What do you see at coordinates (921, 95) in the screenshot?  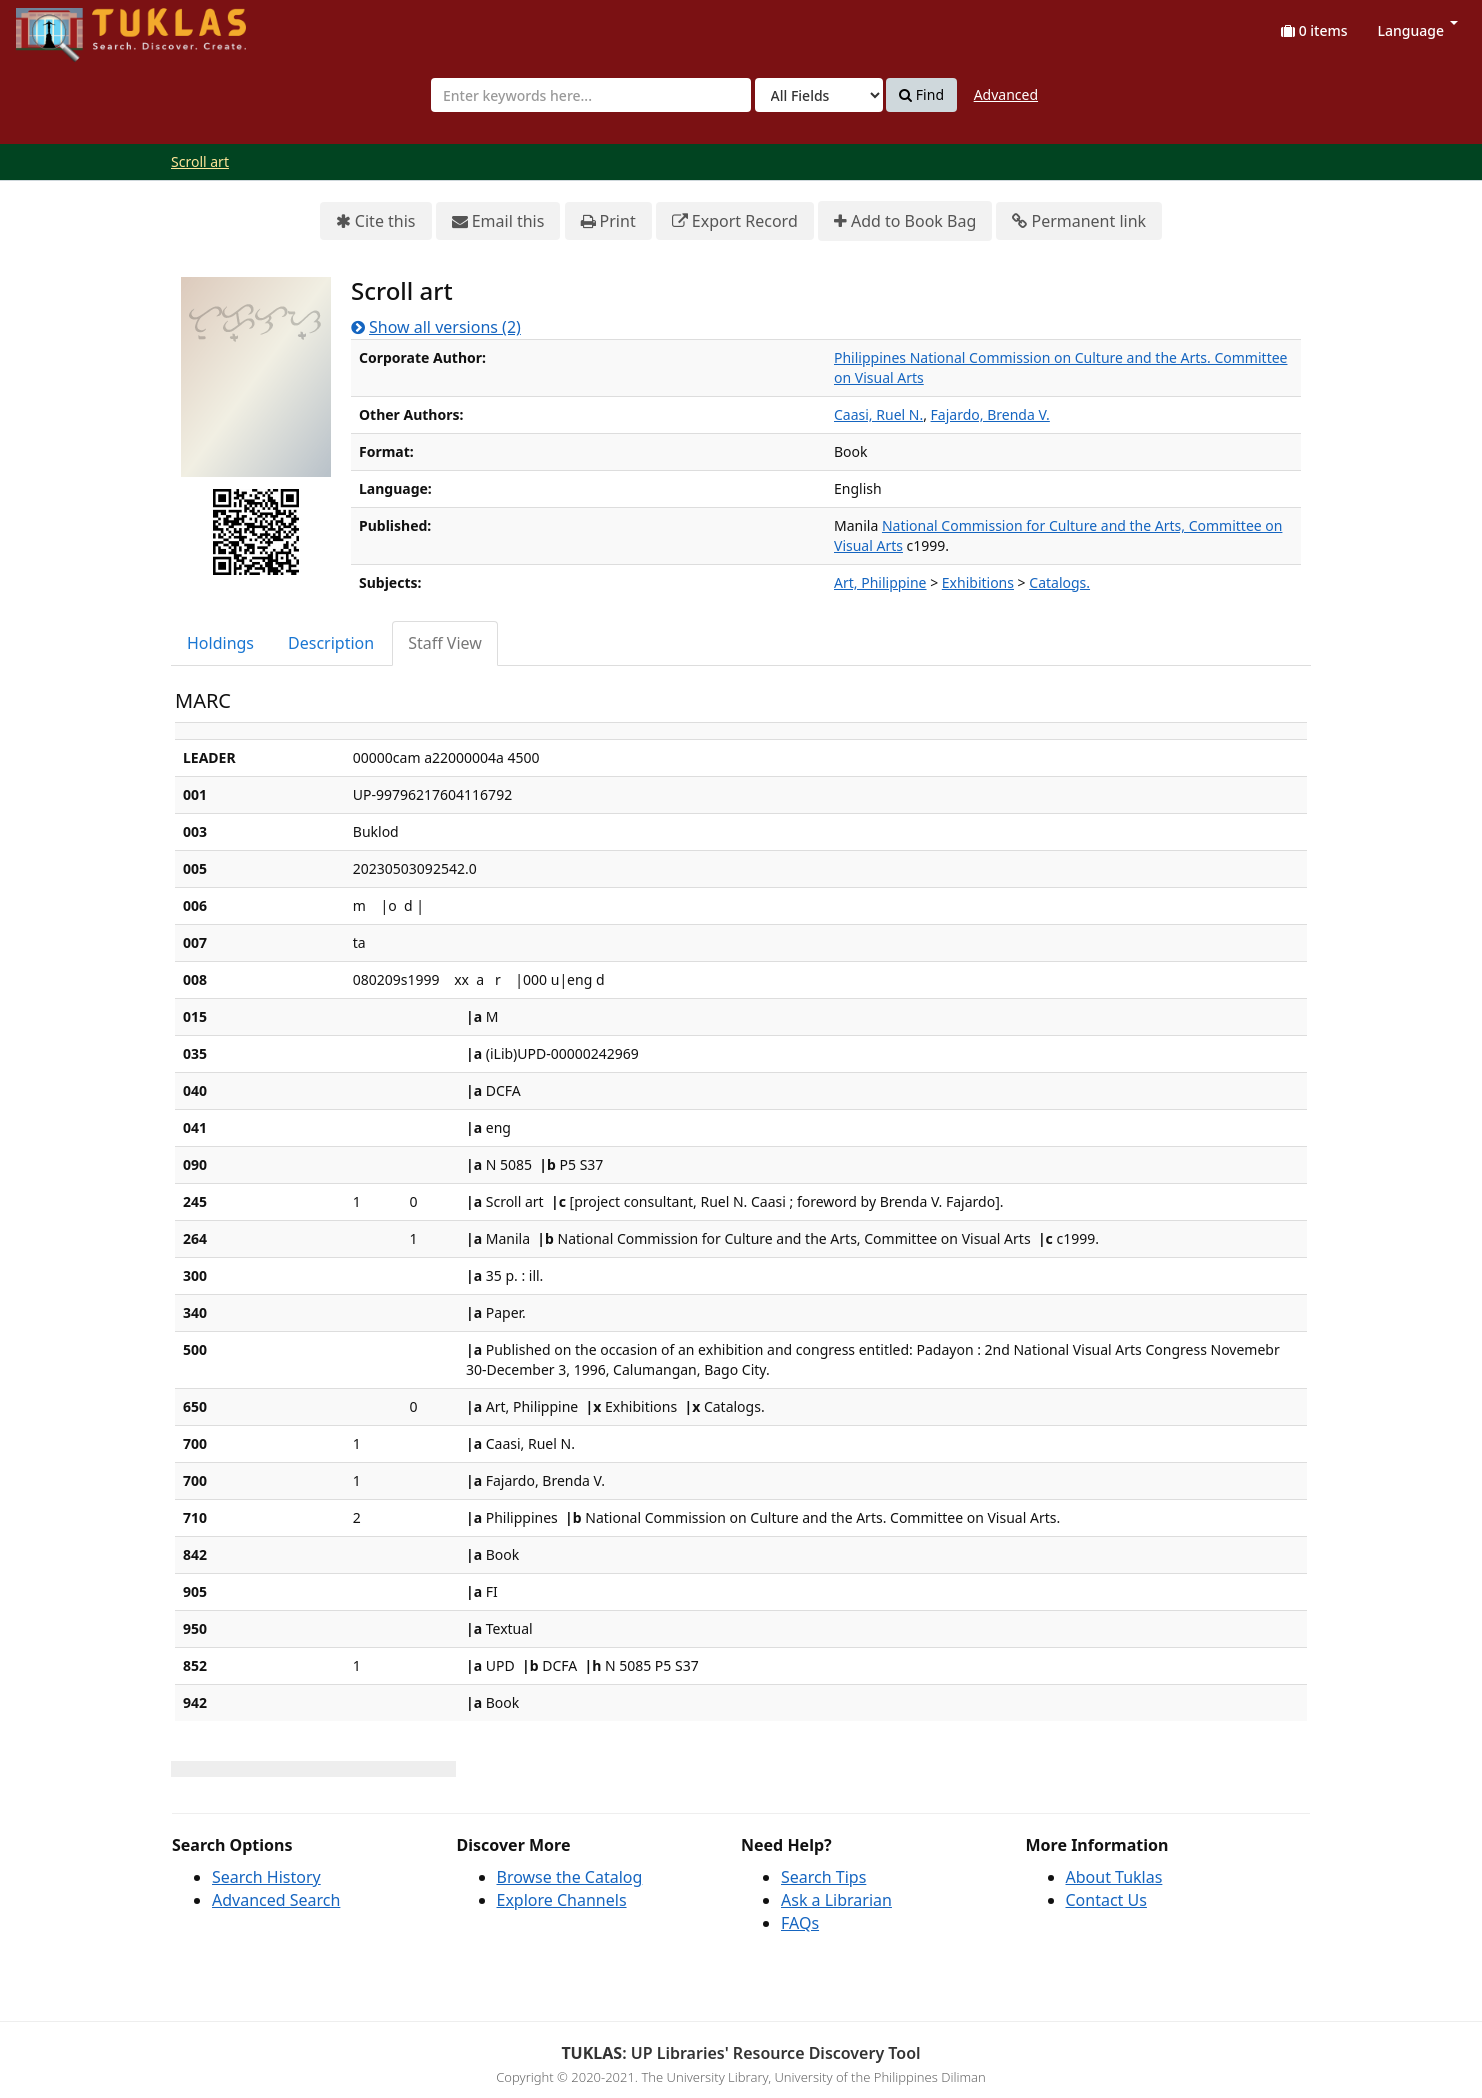 I see `Find` at bounding box center [921, 95].